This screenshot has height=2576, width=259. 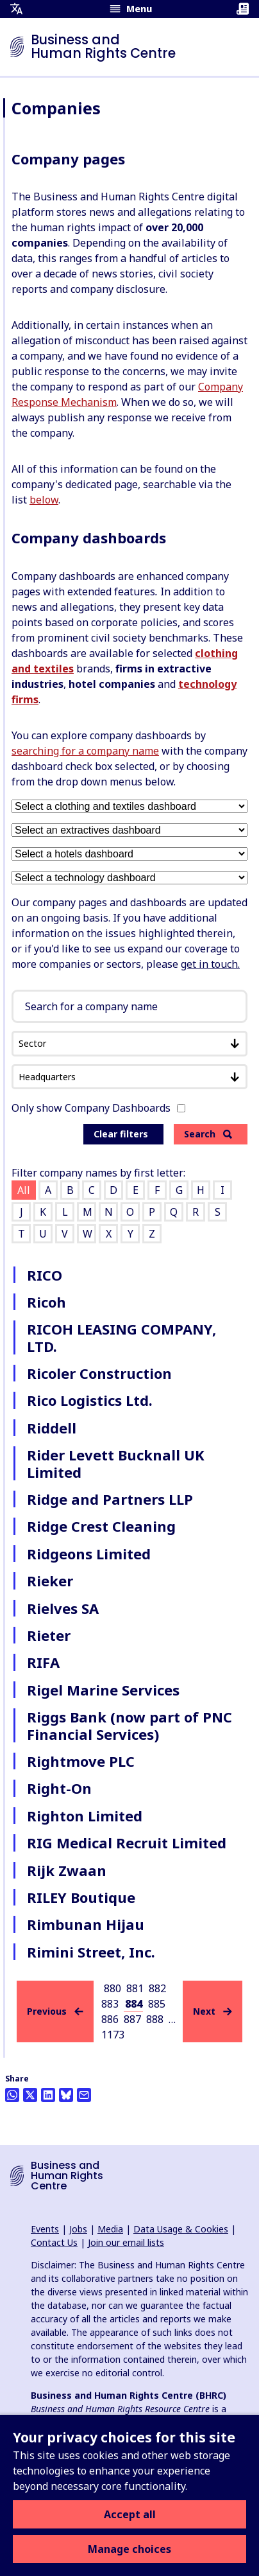 What do you see at coordinates (55, 2011) in the screenshot?
I see `Previous` at bounding box center [55, 2011].